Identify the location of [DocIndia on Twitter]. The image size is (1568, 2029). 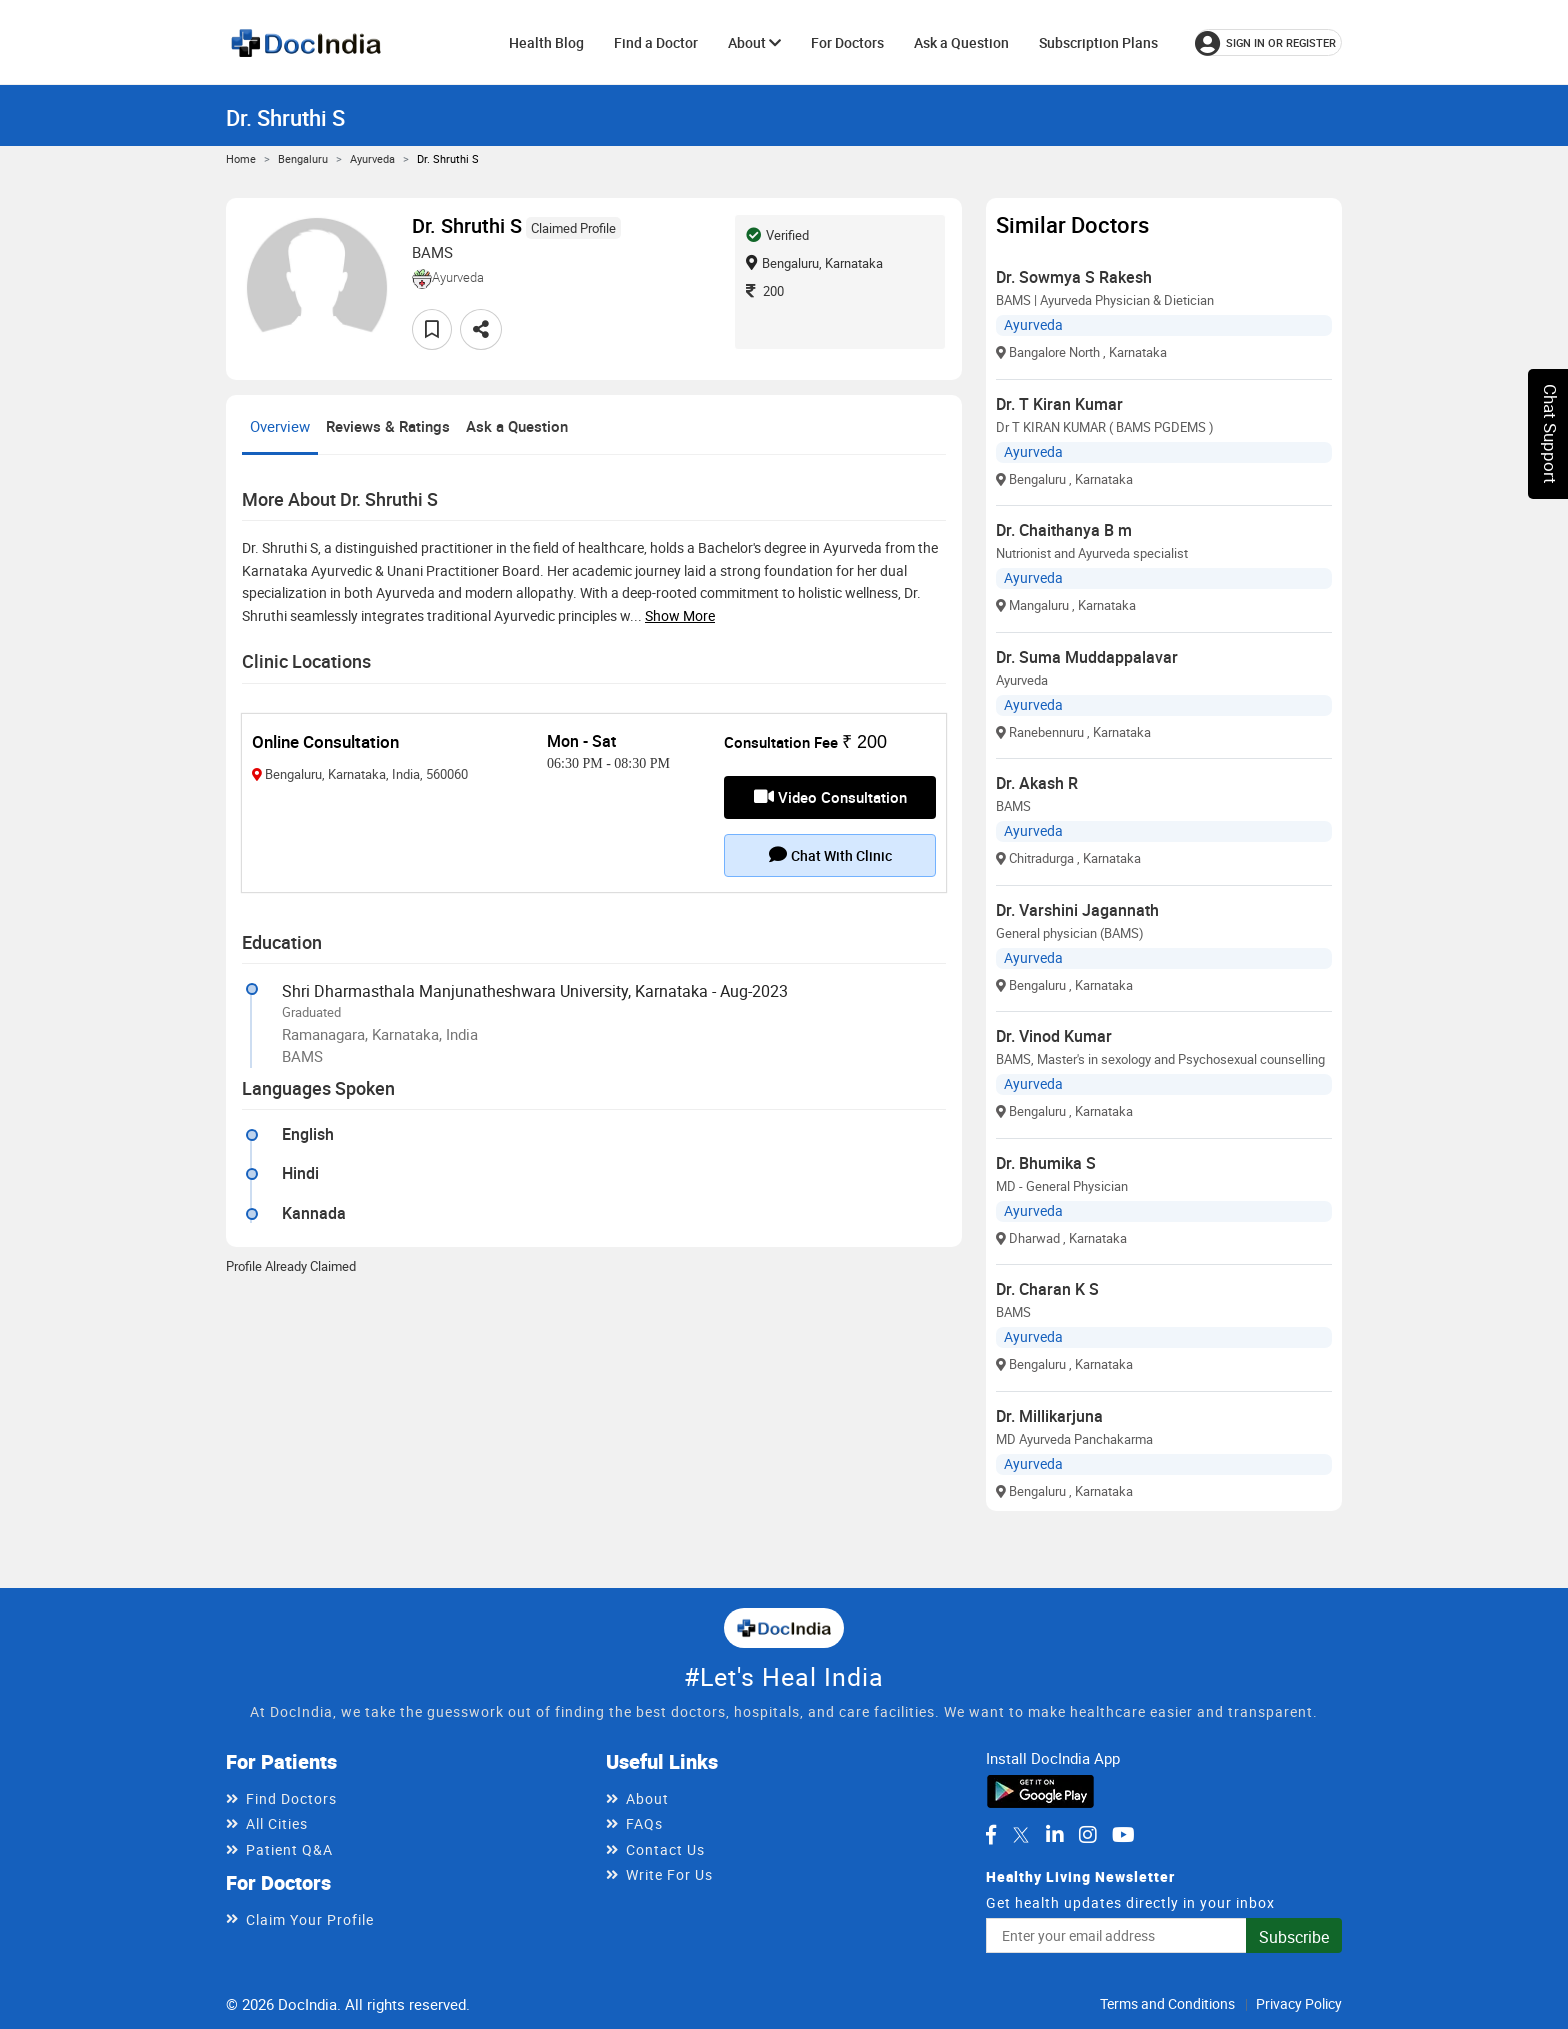
(1021, 1835).